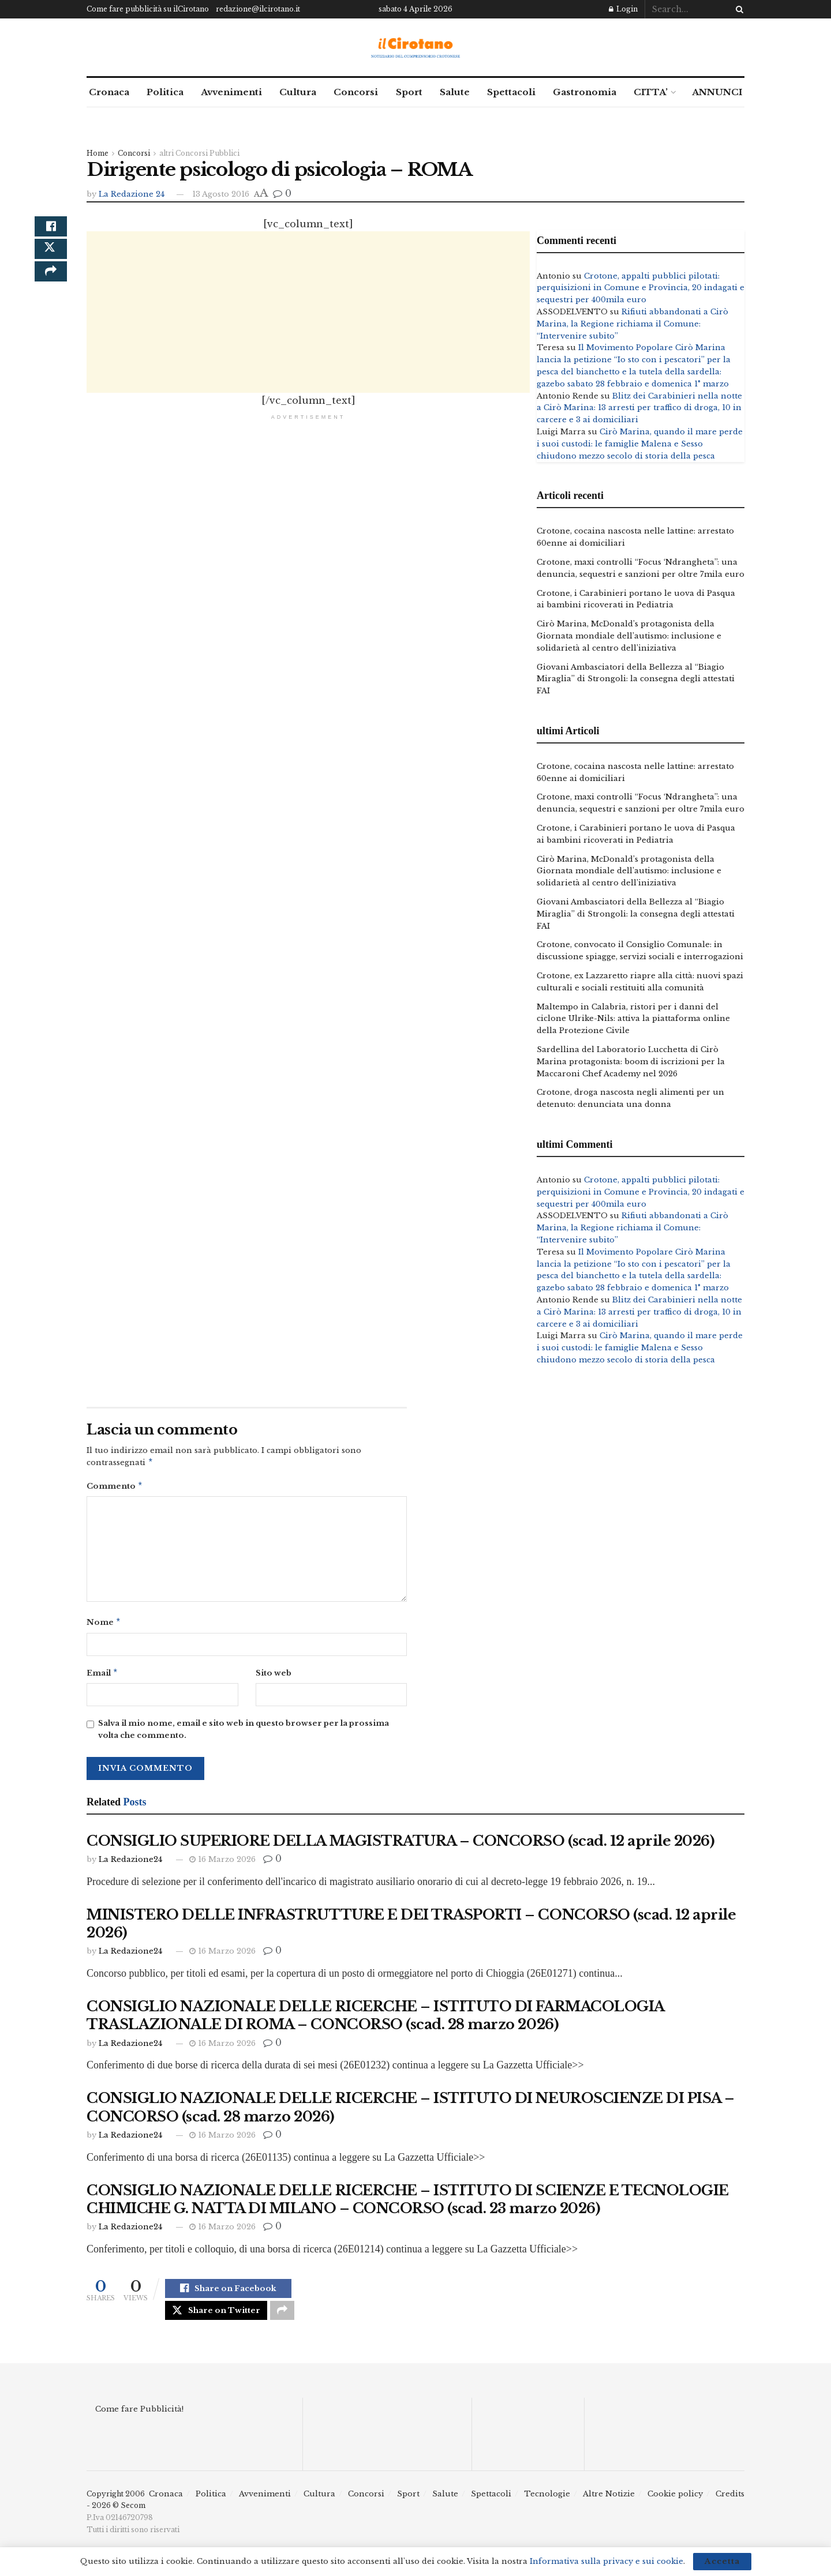 The width and height of the screenshot is (831, 2576). What do you see at coordinates (165, 92) in the screenshot?
I see `Politica` at bounding box center [165, 92].